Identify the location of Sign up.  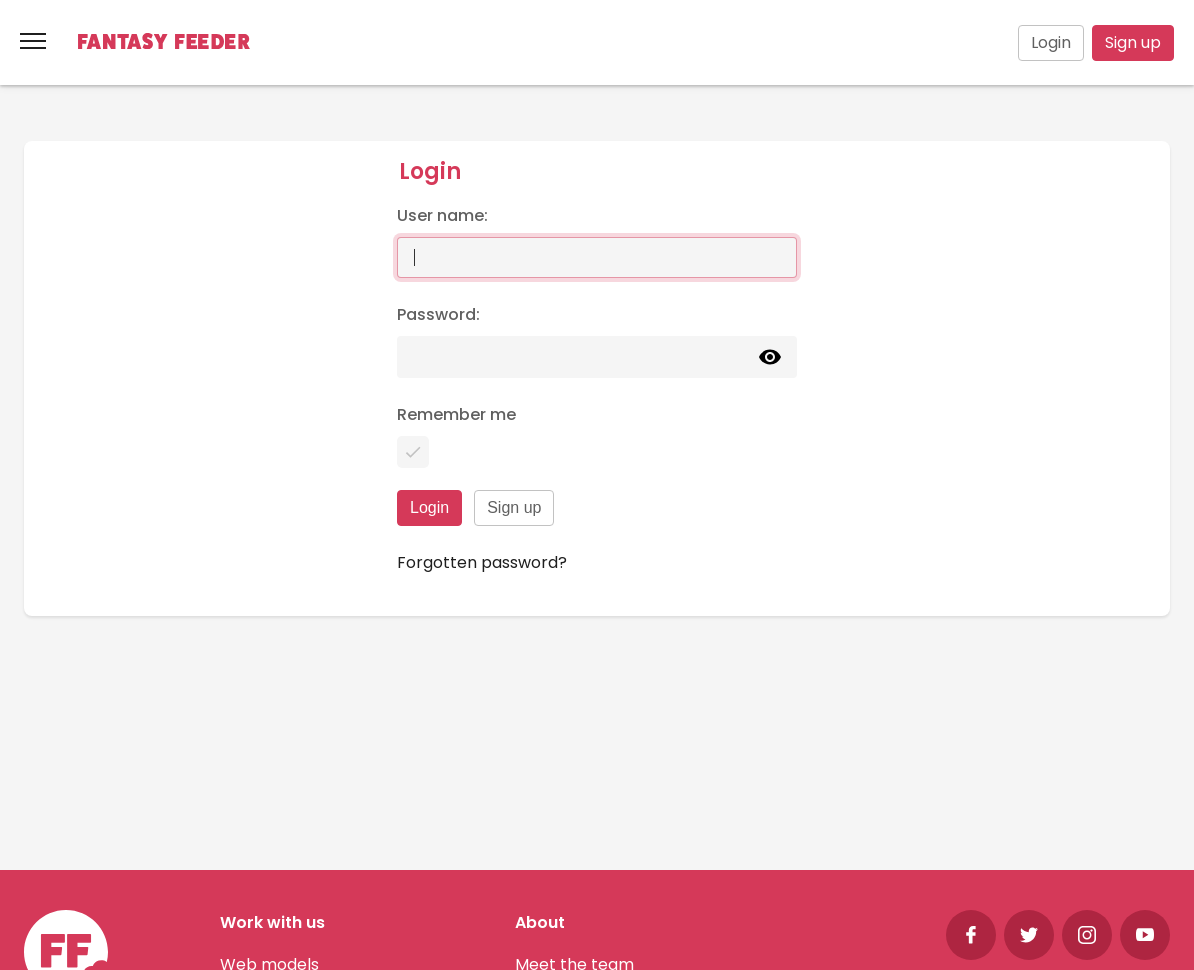
(1133, 42).